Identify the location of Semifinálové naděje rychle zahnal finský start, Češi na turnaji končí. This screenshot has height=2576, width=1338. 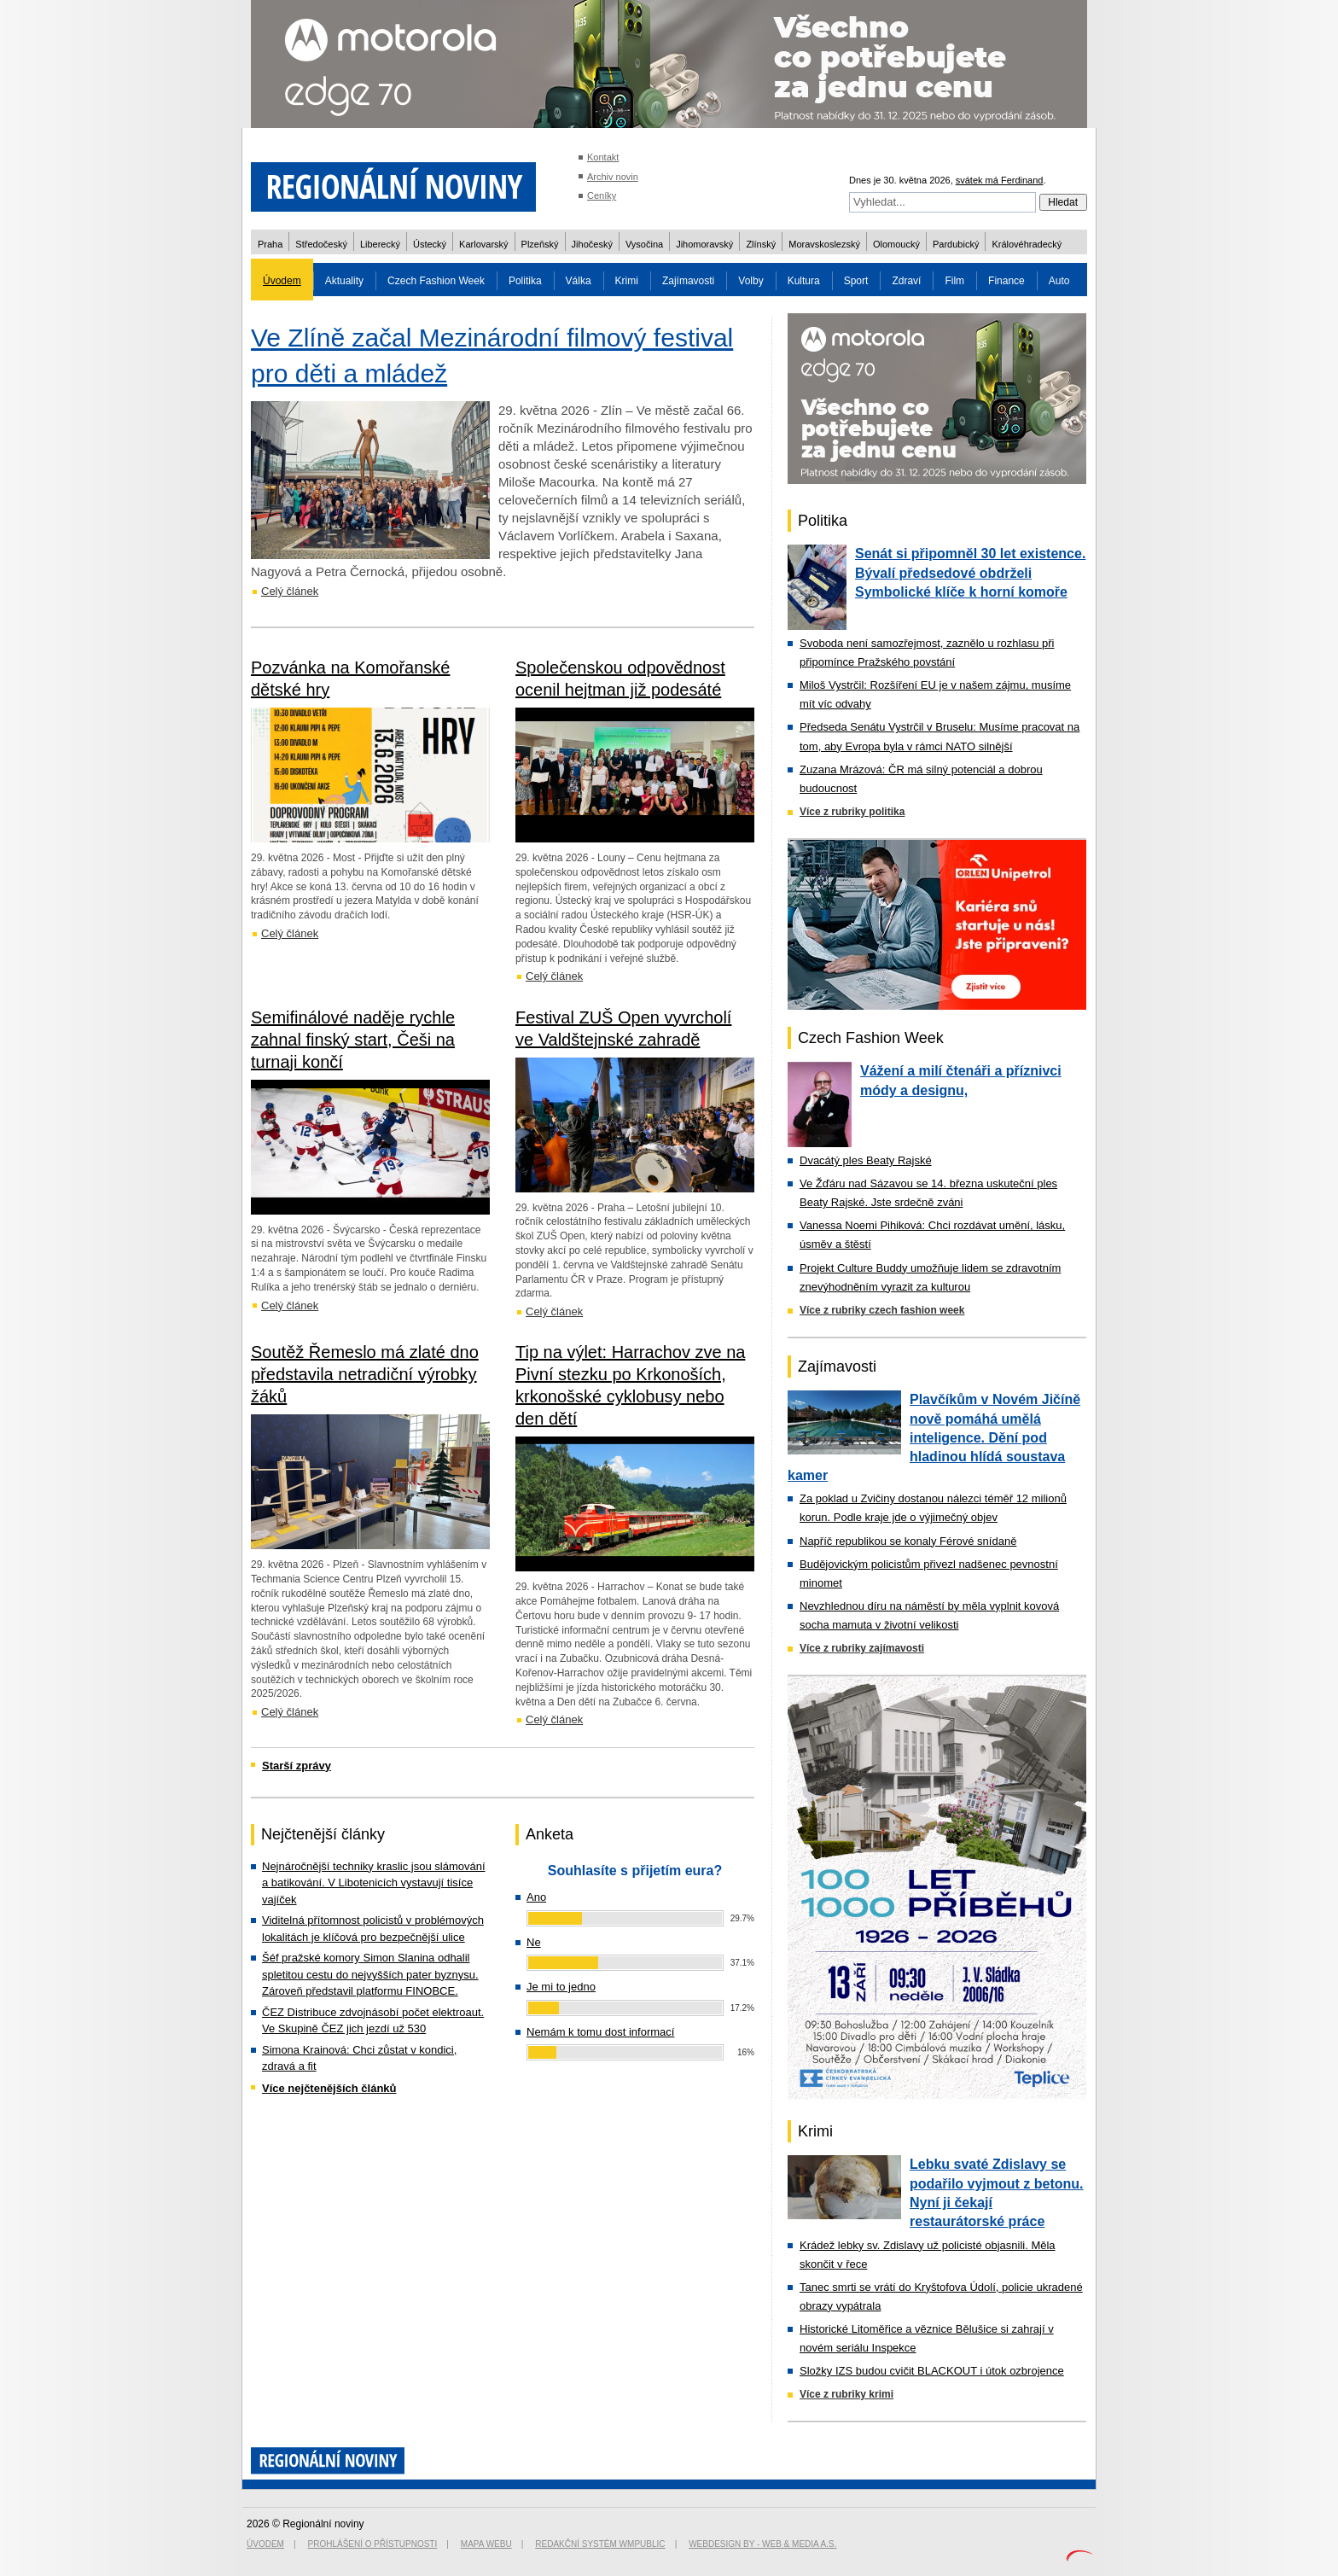
(353, 1039).